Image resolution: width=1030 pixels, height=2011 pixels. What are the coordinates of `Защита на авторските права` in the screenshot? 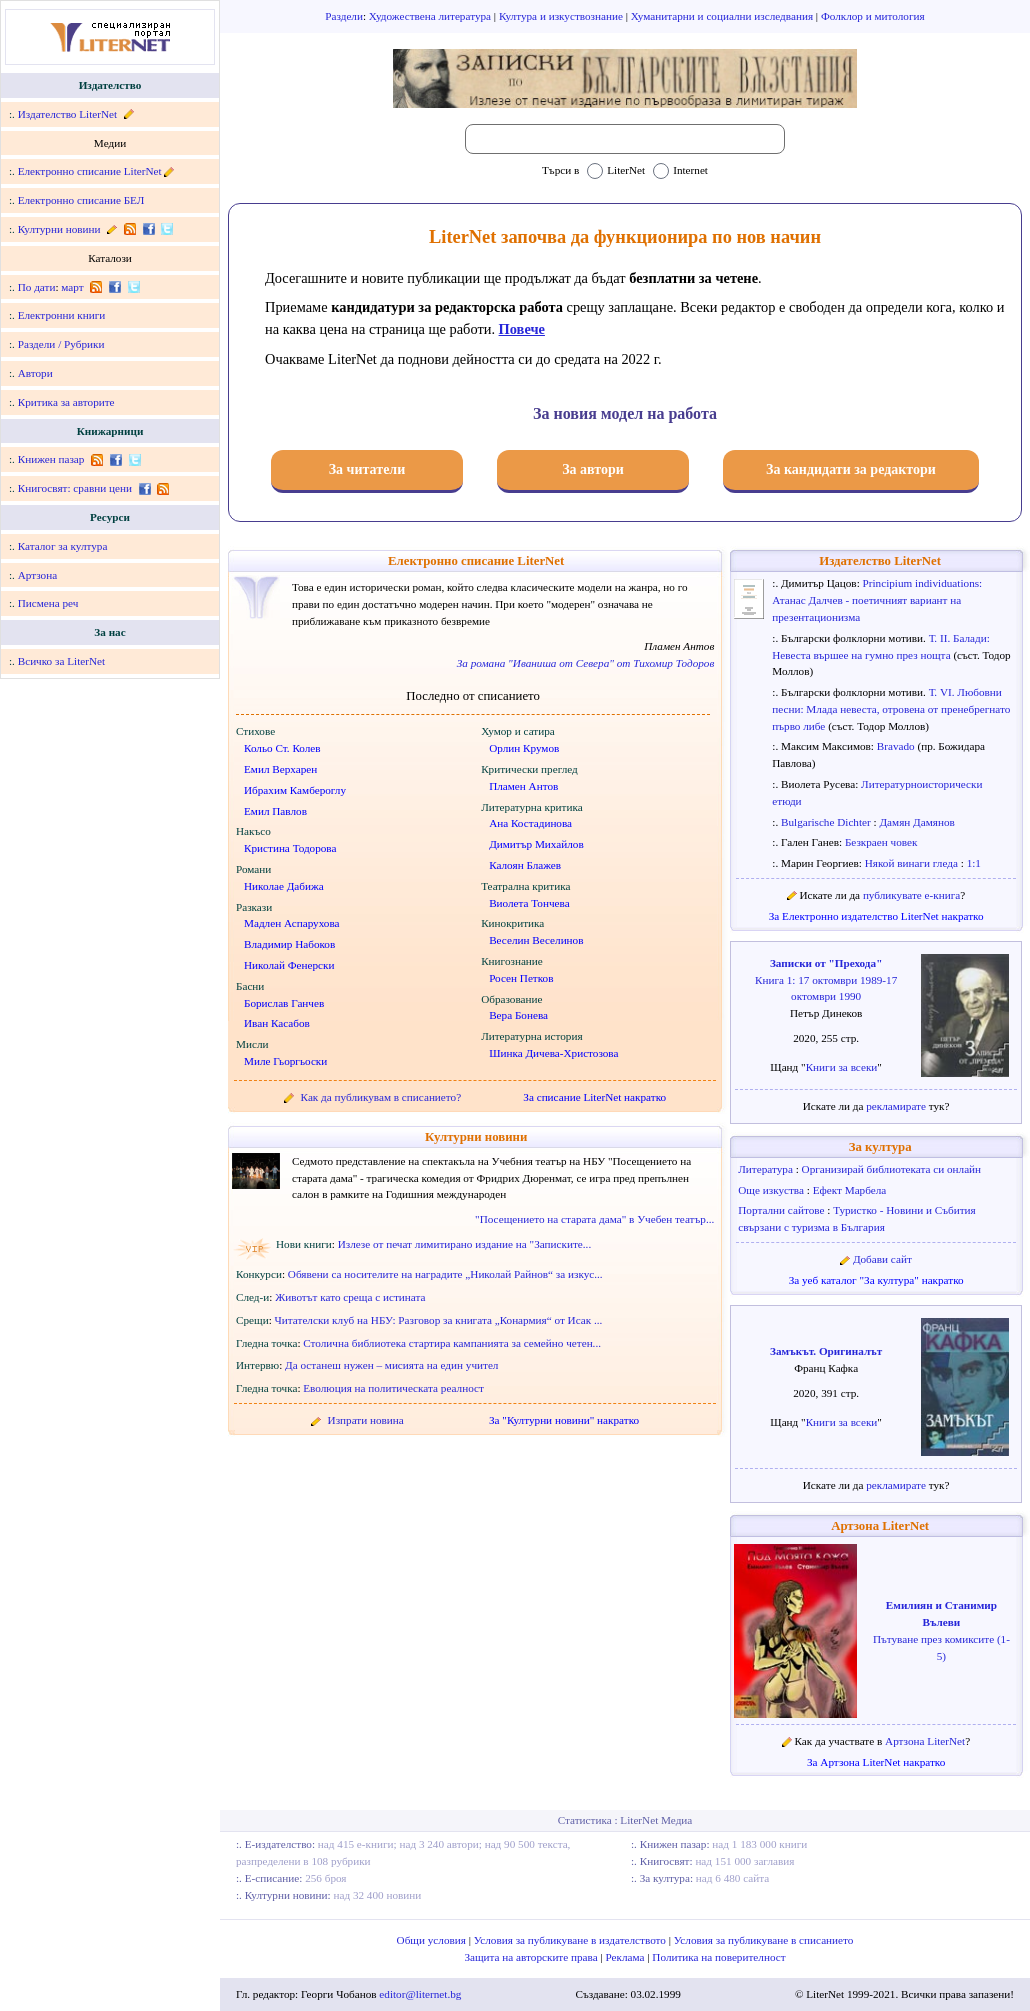 It's located at (532, 1957).